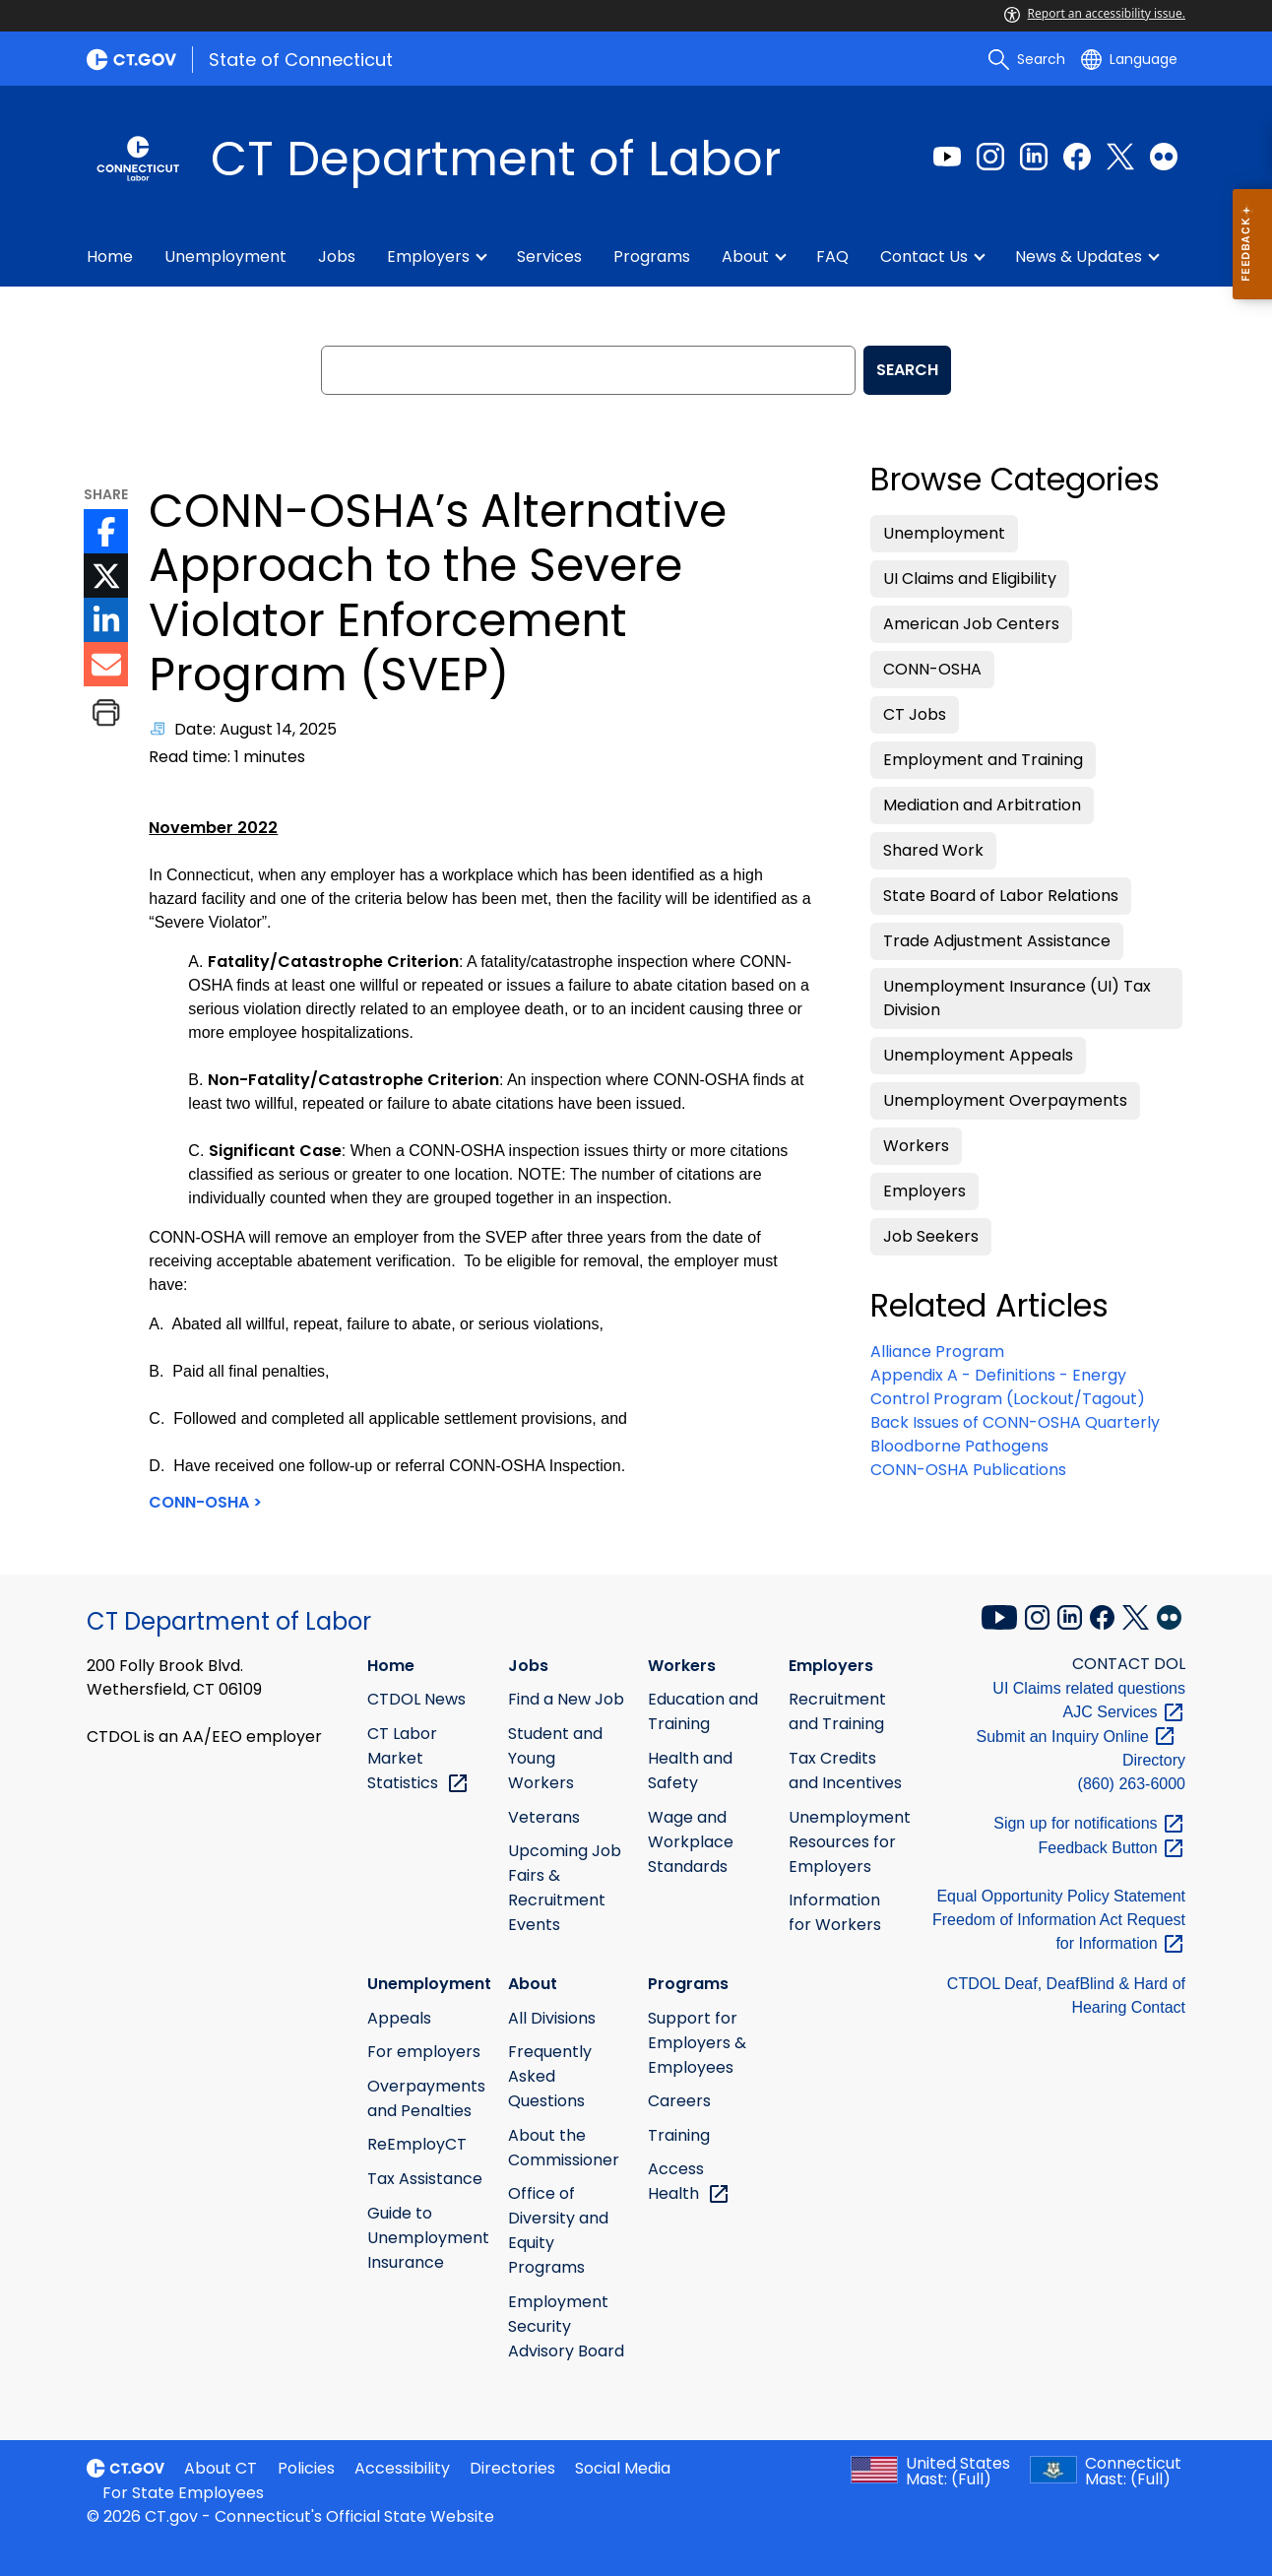  Describe the element at coordinates (106, 620) in the screenshot. I see `[LinkedIn icon External Link]` at that location.